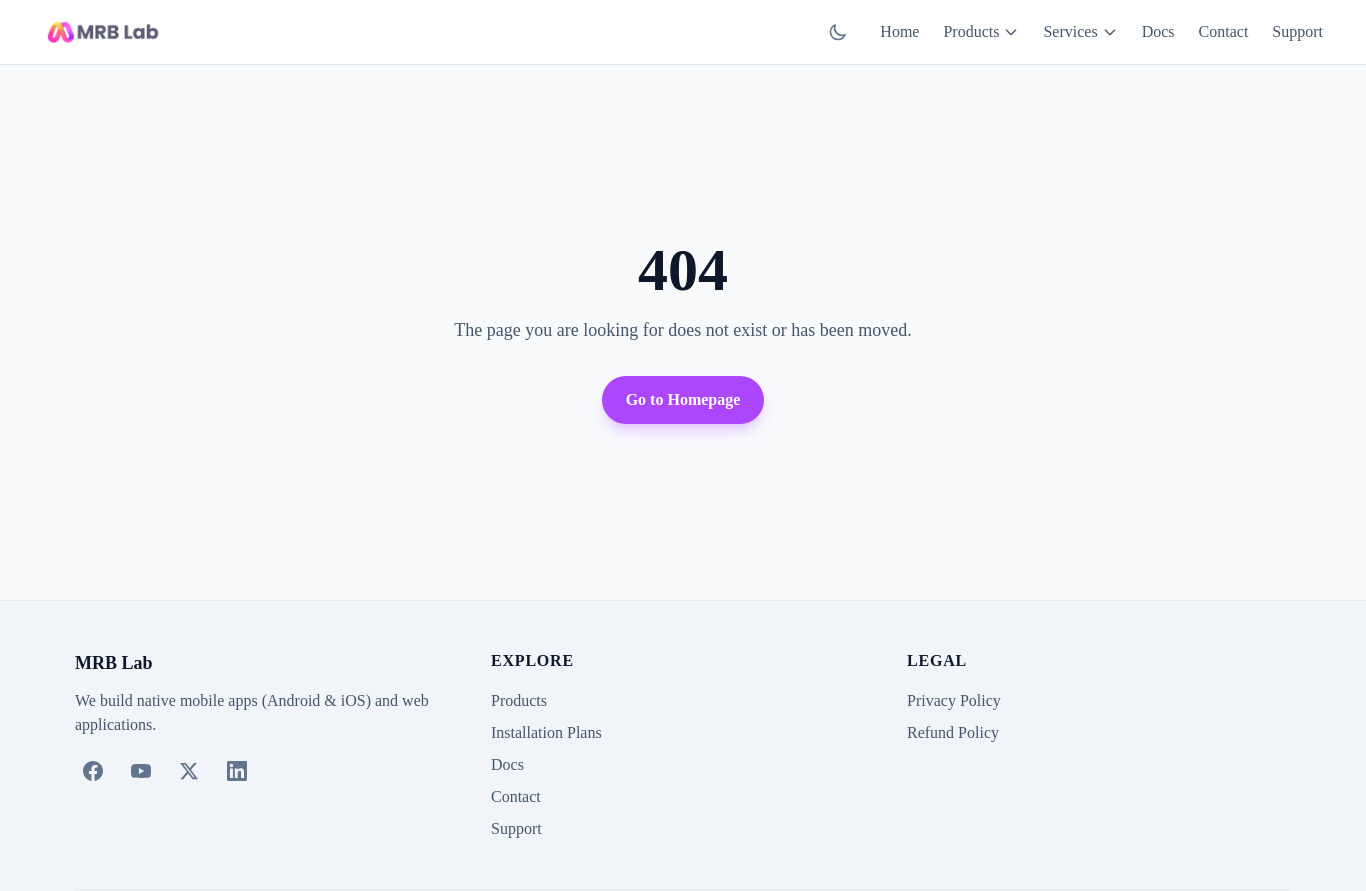 The width and height of the screenshot is (1366, 891). What do you see at coordinates (141, 771) in the screenshot?
I see `[YouTube]` at bounding box center [141, 771].